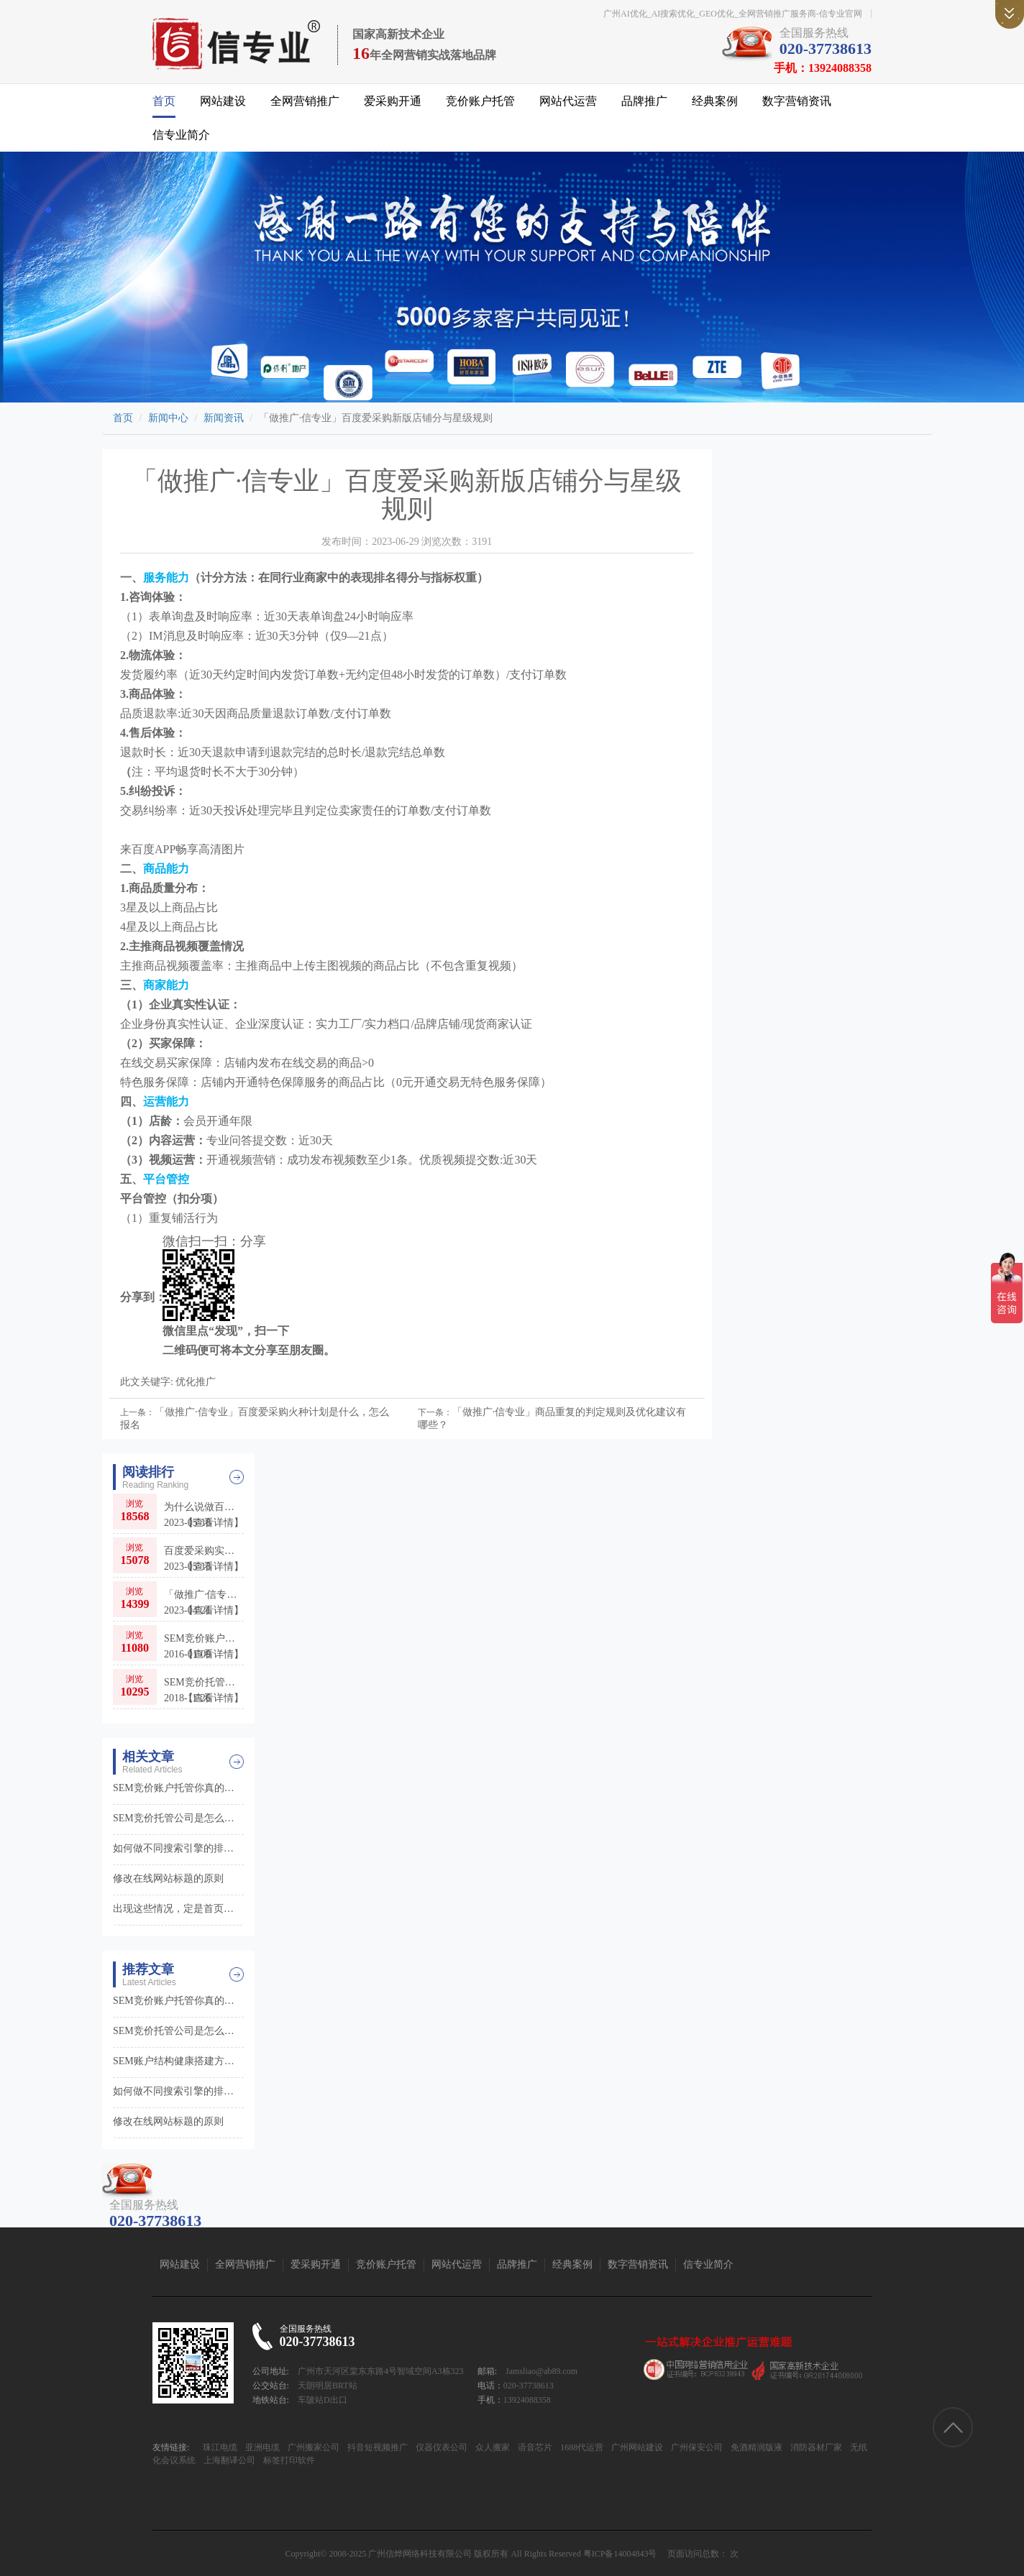 This screenshot has height=2576, width=1024. I want to click on 经典案例, so click(715, 101).